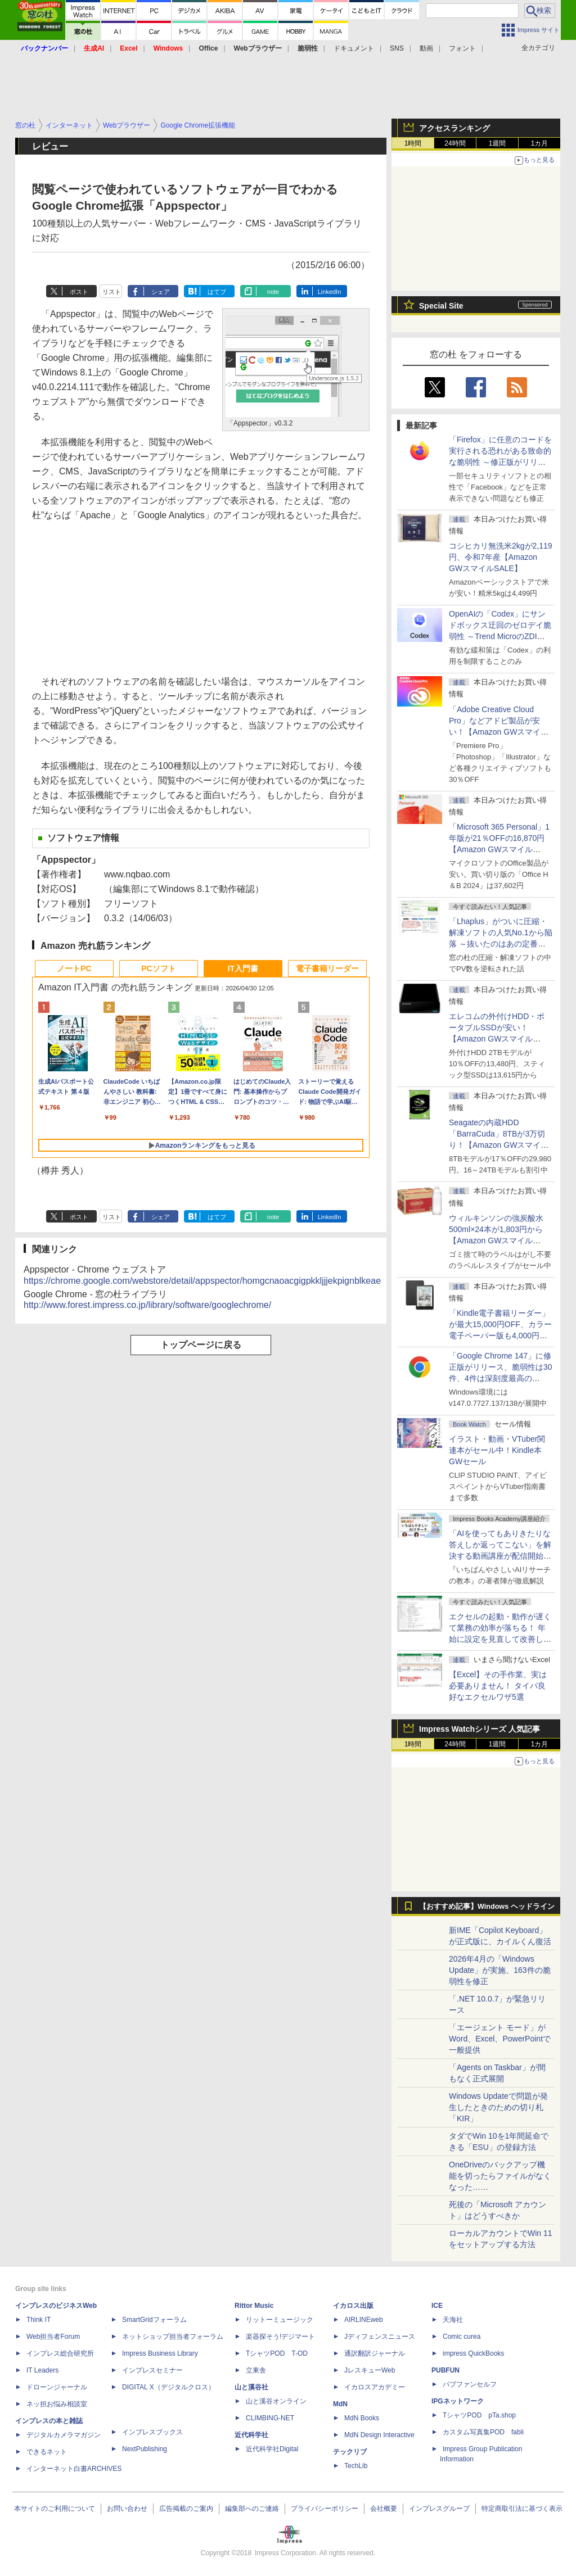  I want to click on イラスト・動画・VTuber関連本がセール中！Kindle本GWセール, so click(497, 1450).